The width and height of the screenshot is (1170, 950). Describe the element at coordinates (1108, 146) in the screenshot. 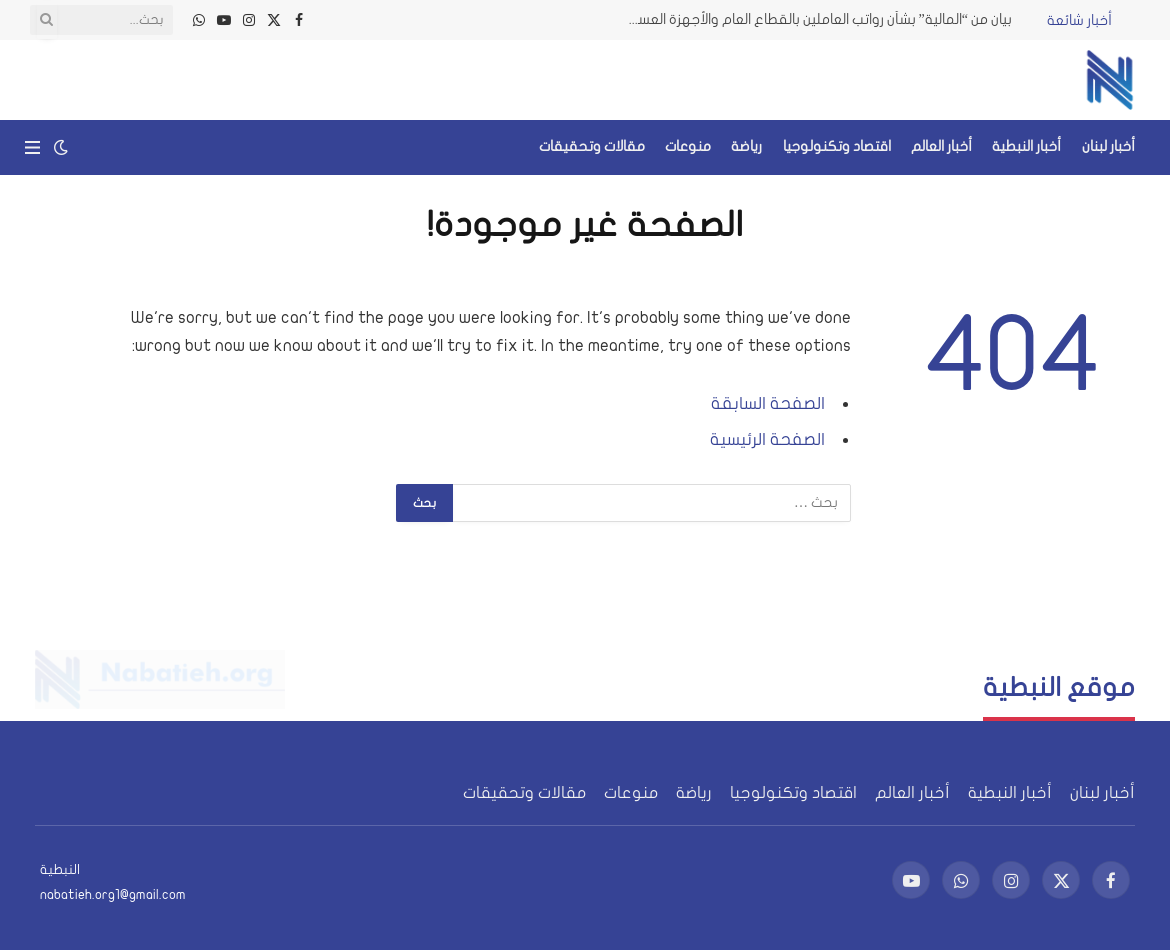

I see `أخبار لبنان` at that location.